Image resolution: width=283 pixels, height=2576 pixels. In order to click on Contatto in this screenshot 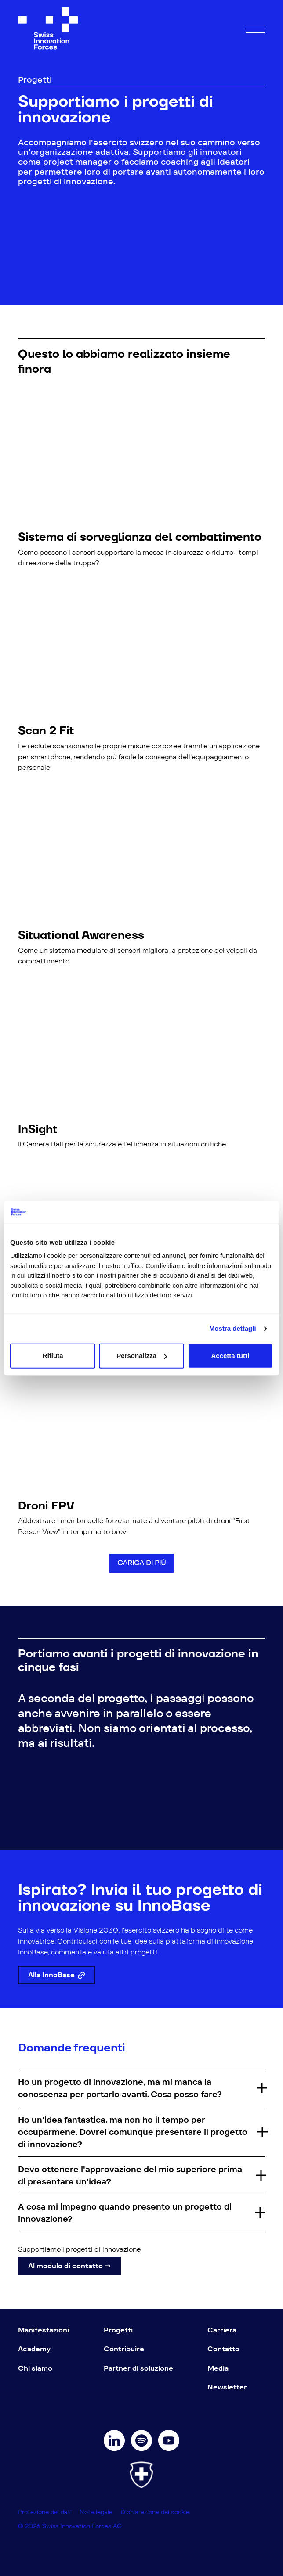, I will do `click(223, 2348)`.